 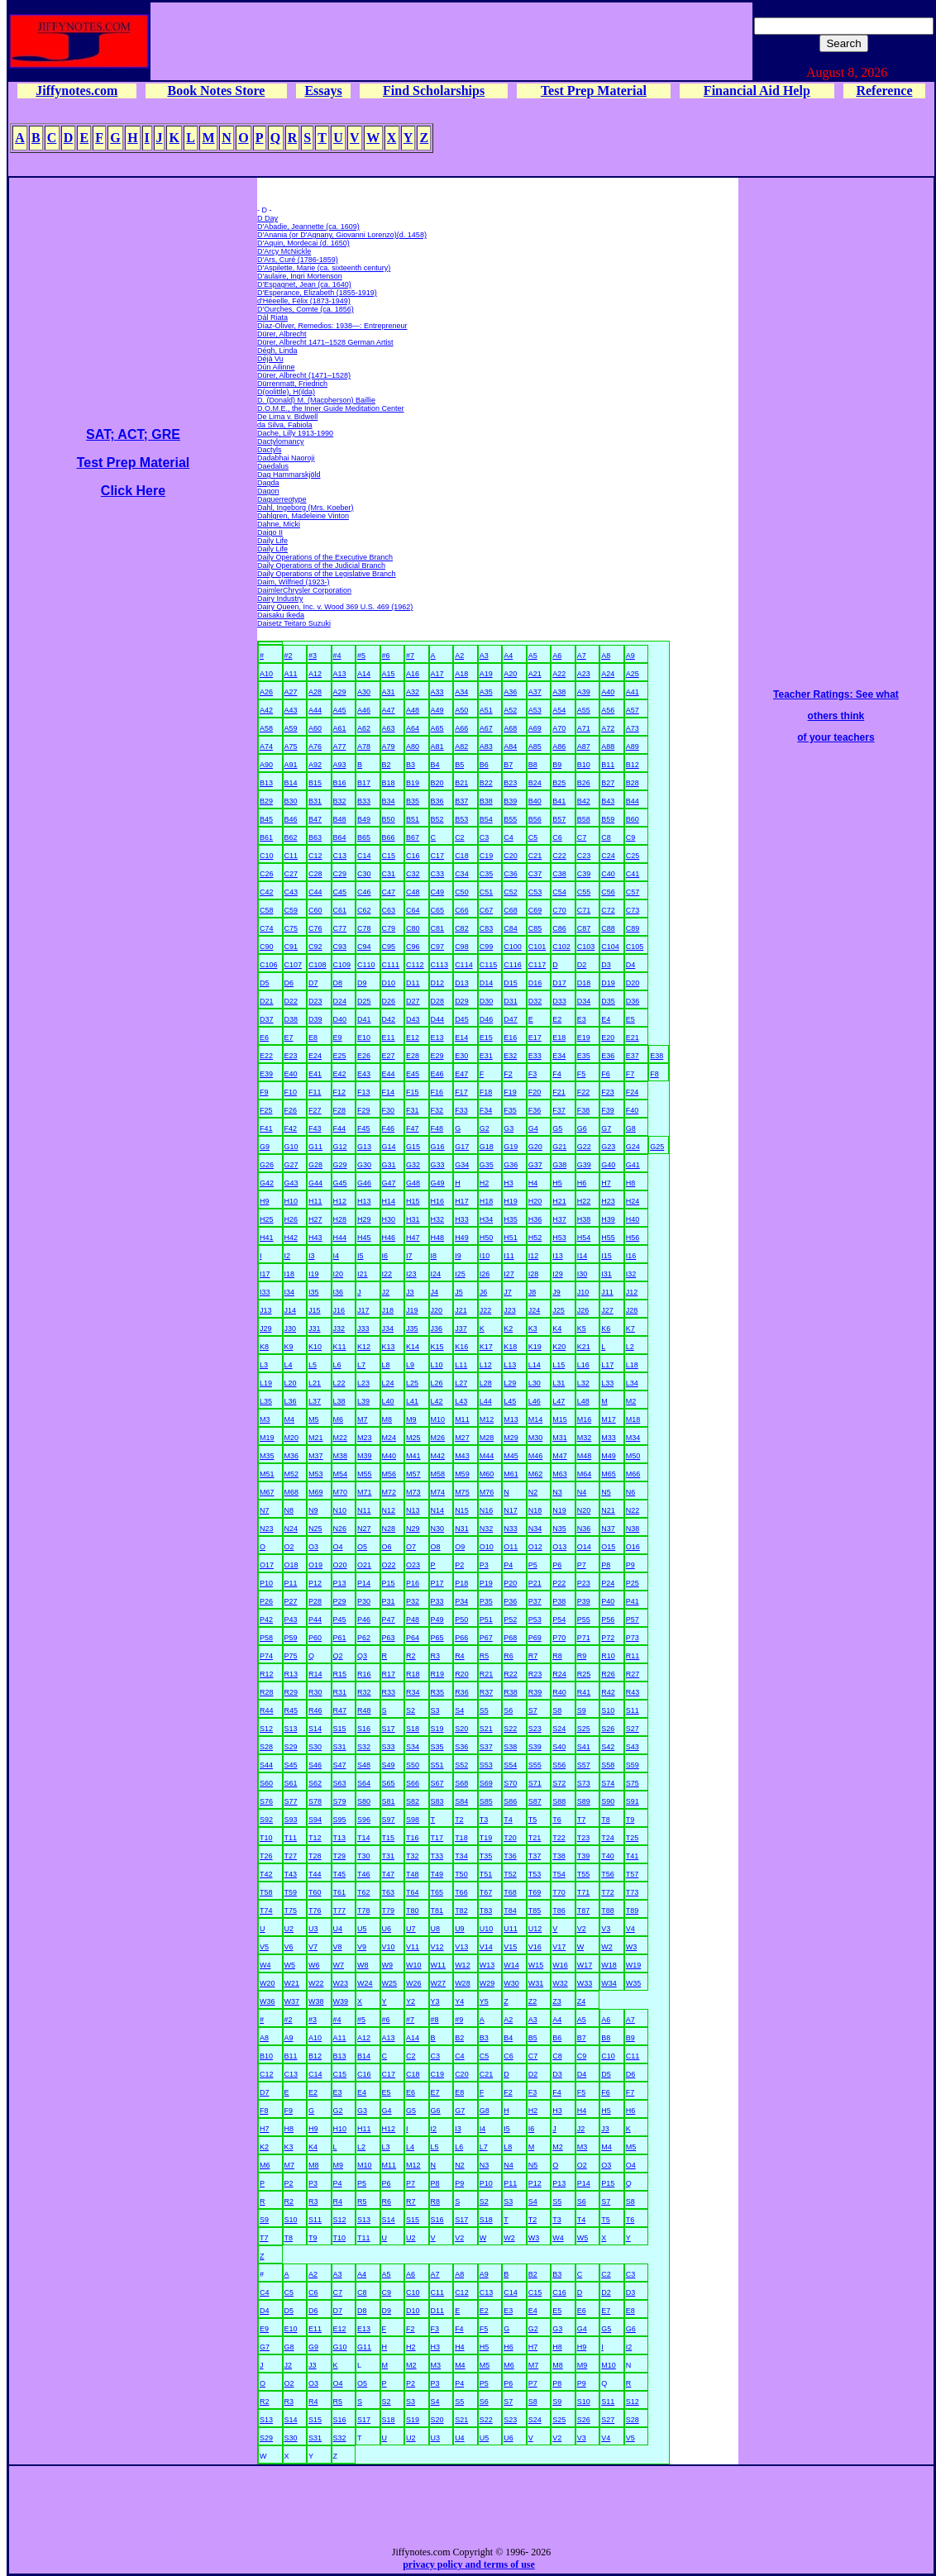 What do you see at coordinates (338, 1929) in the screenshot?
I see `U4` at bounding box center [338, 1929].